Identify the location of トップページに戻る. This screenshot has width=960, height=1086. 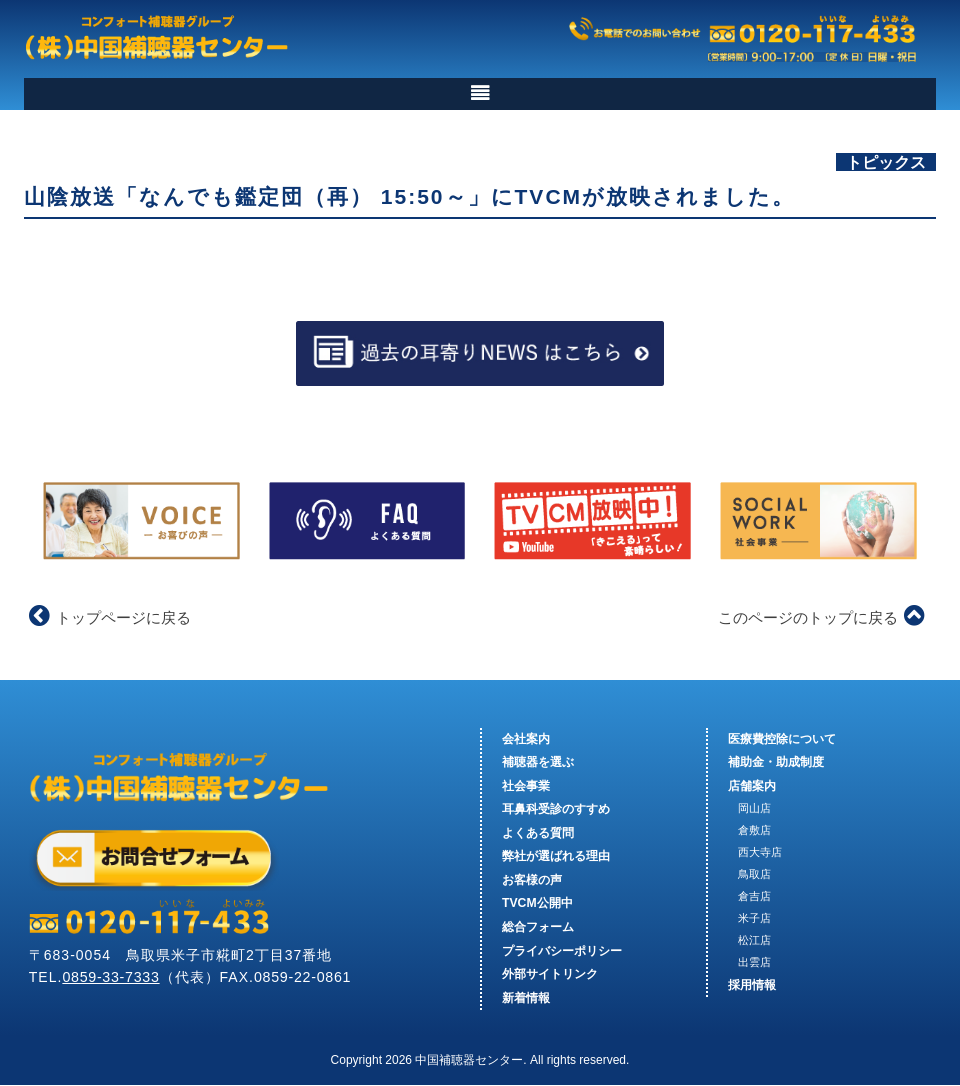
(110, 617).